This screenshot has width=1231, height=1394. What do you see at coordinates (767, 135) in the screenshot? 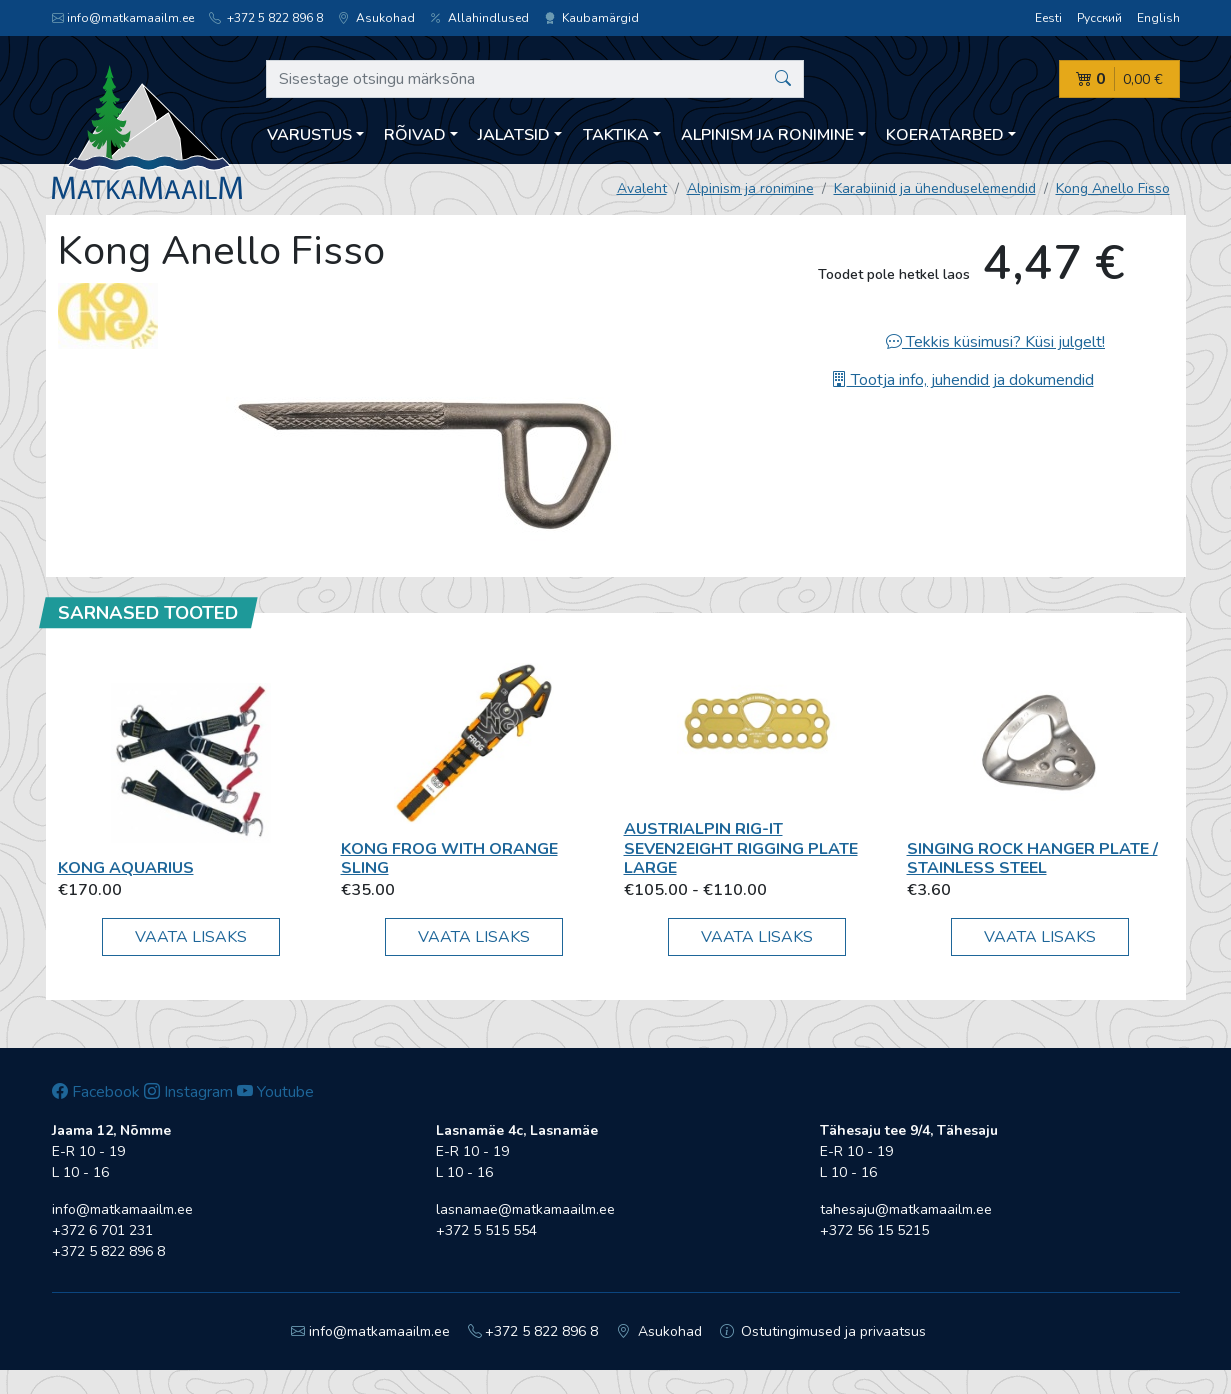
I see `Alpinism ja ronimine [button]` at bounding box center [767, 135].